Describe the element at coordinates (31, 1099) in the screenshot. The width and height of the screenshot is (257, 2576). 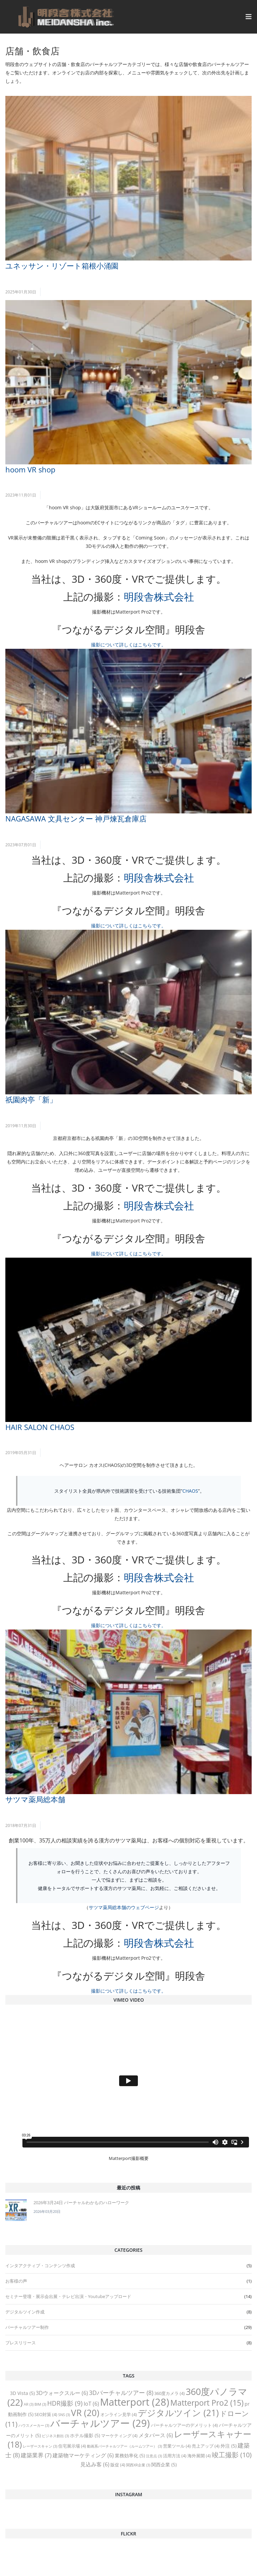
I see `祇園肉亭「新」` at that location.